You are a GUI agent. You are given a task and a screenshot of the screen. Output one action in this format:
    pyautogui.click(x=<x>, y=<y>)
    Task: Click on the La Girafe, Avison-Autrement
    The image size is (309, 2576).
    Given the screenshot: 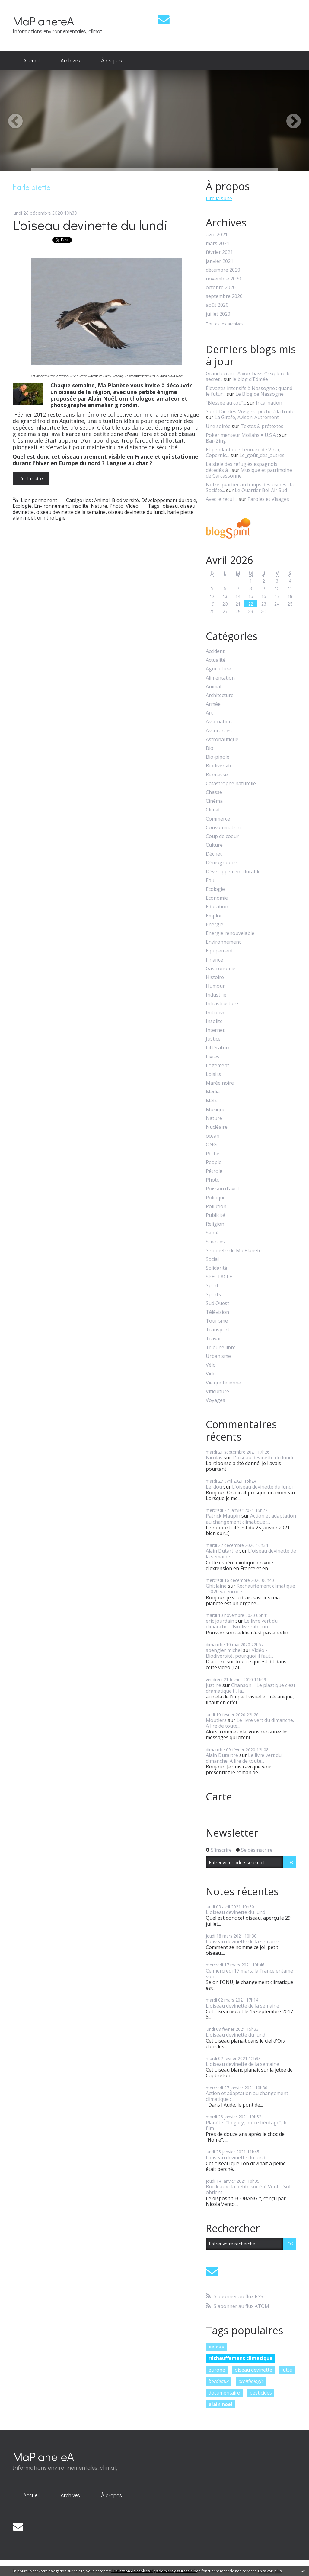 What is the action you would take?
    pyautogui.click(x=247, y=417)
    